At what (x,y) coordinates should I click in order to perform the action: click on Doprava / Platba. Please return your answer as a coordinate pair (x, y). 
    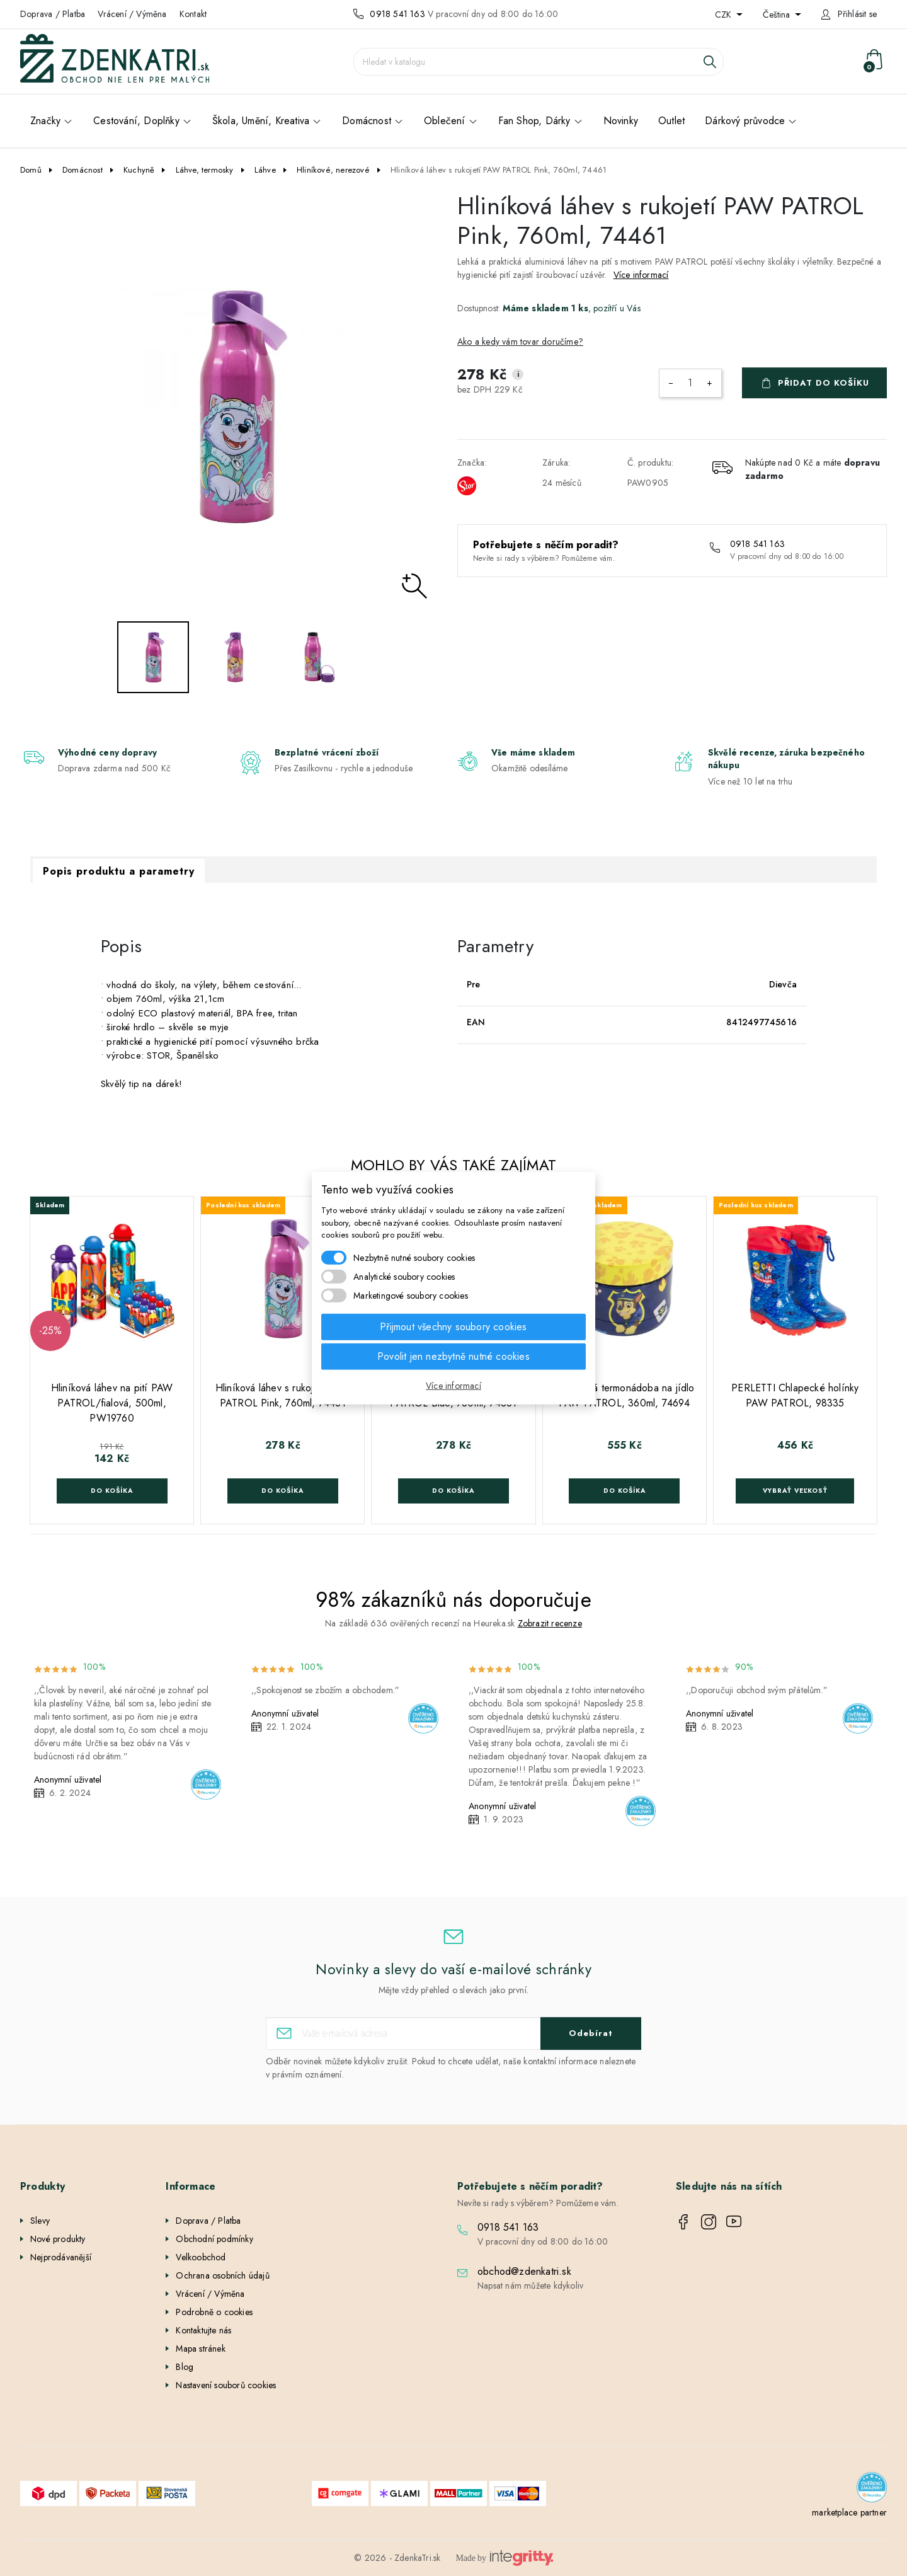
    Looking at the image, I should click on (52, 14).